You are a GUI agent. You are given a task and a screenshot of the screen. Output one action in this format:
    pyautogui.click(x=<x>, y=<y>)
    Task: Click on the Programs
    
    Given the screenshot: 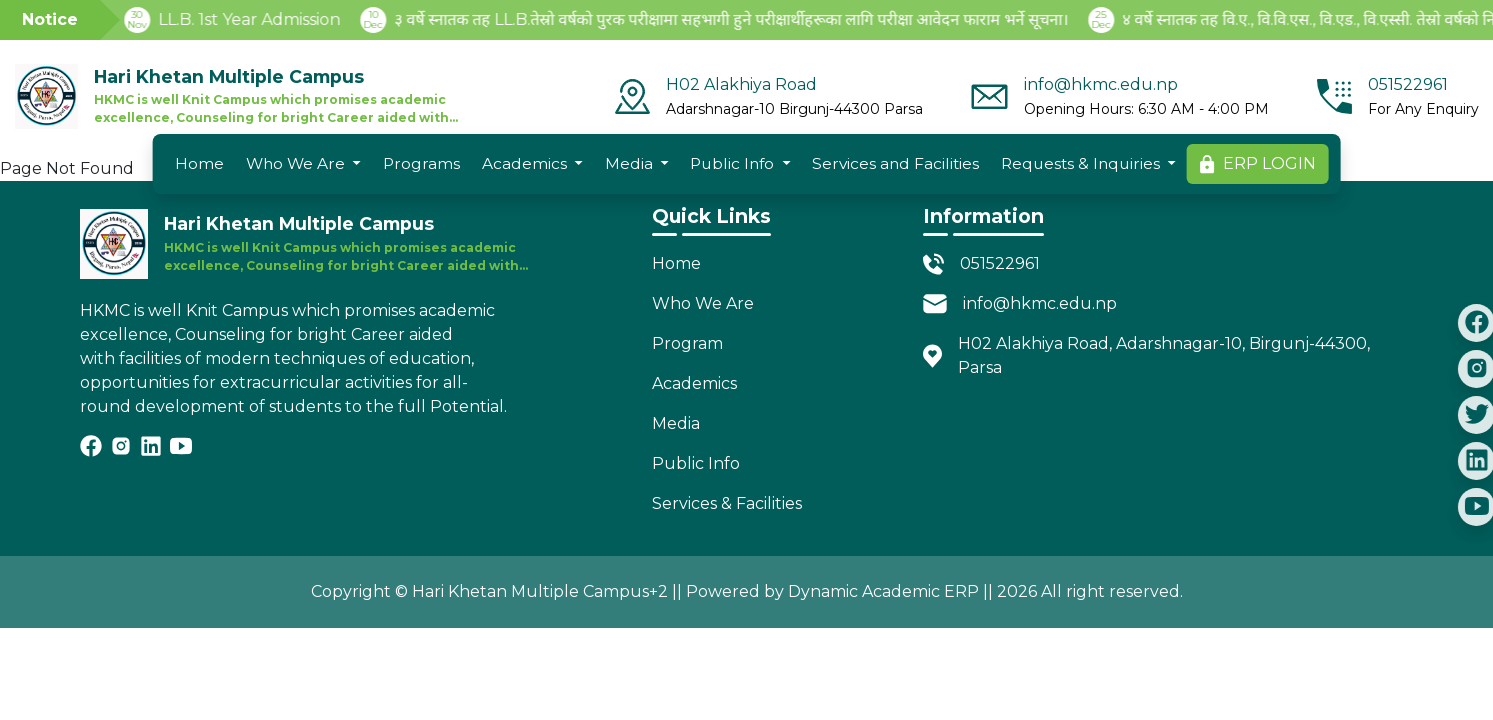 What is the action you would take?
    pyautogui.click(x=421, y=163)
    